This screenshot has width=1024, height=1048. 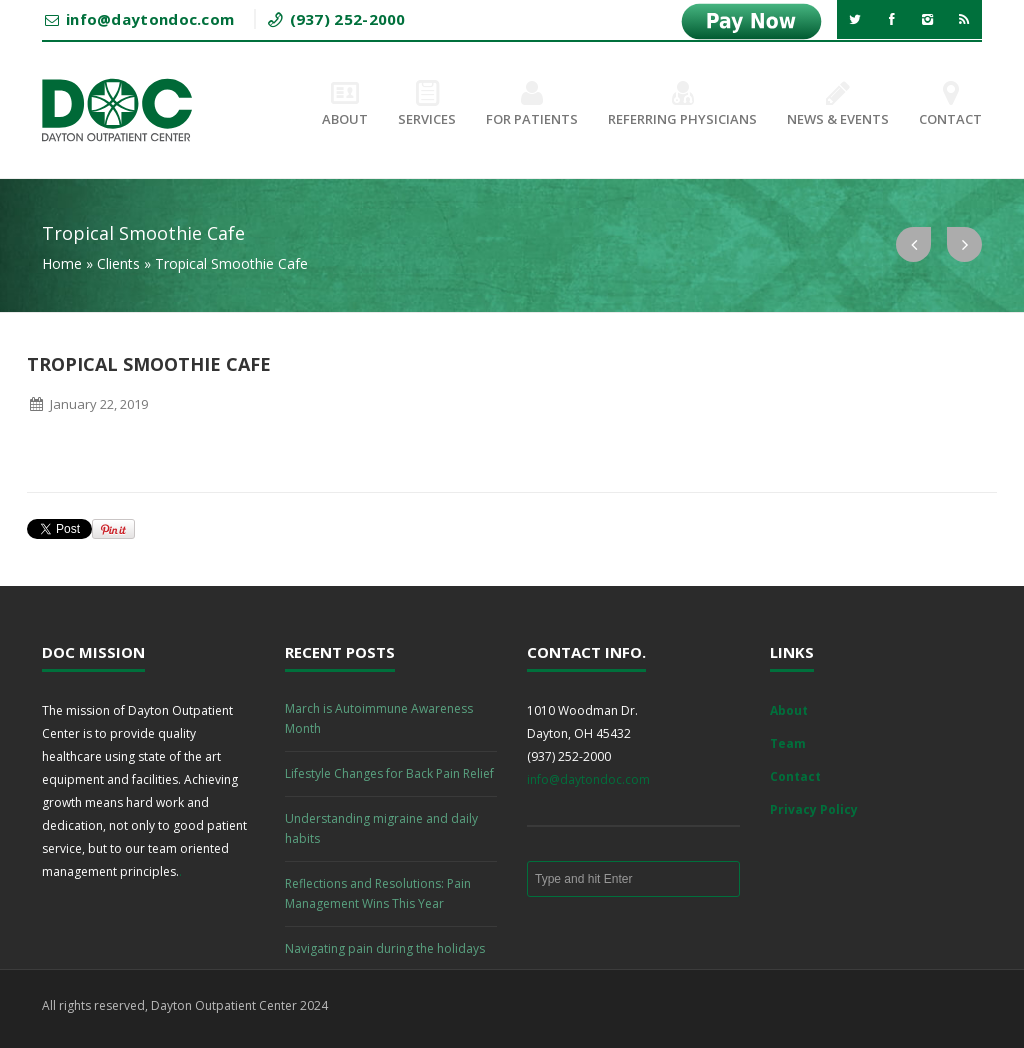 I want to click on Team, so click(x=788, y=743).